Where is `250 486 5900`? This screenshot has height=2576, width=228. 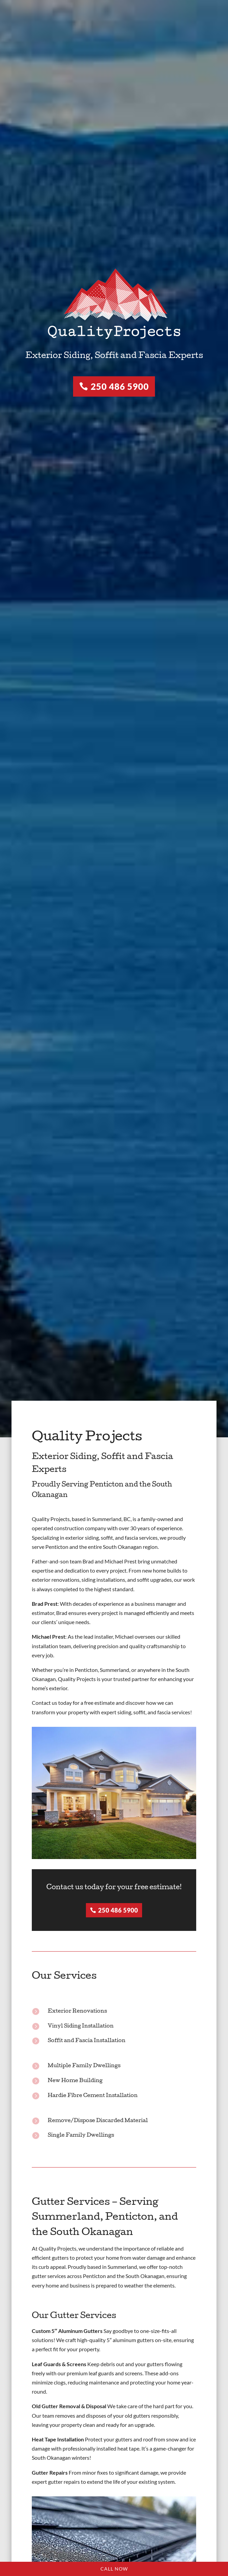
250 486 5900 is located at coordinates (120, 386).